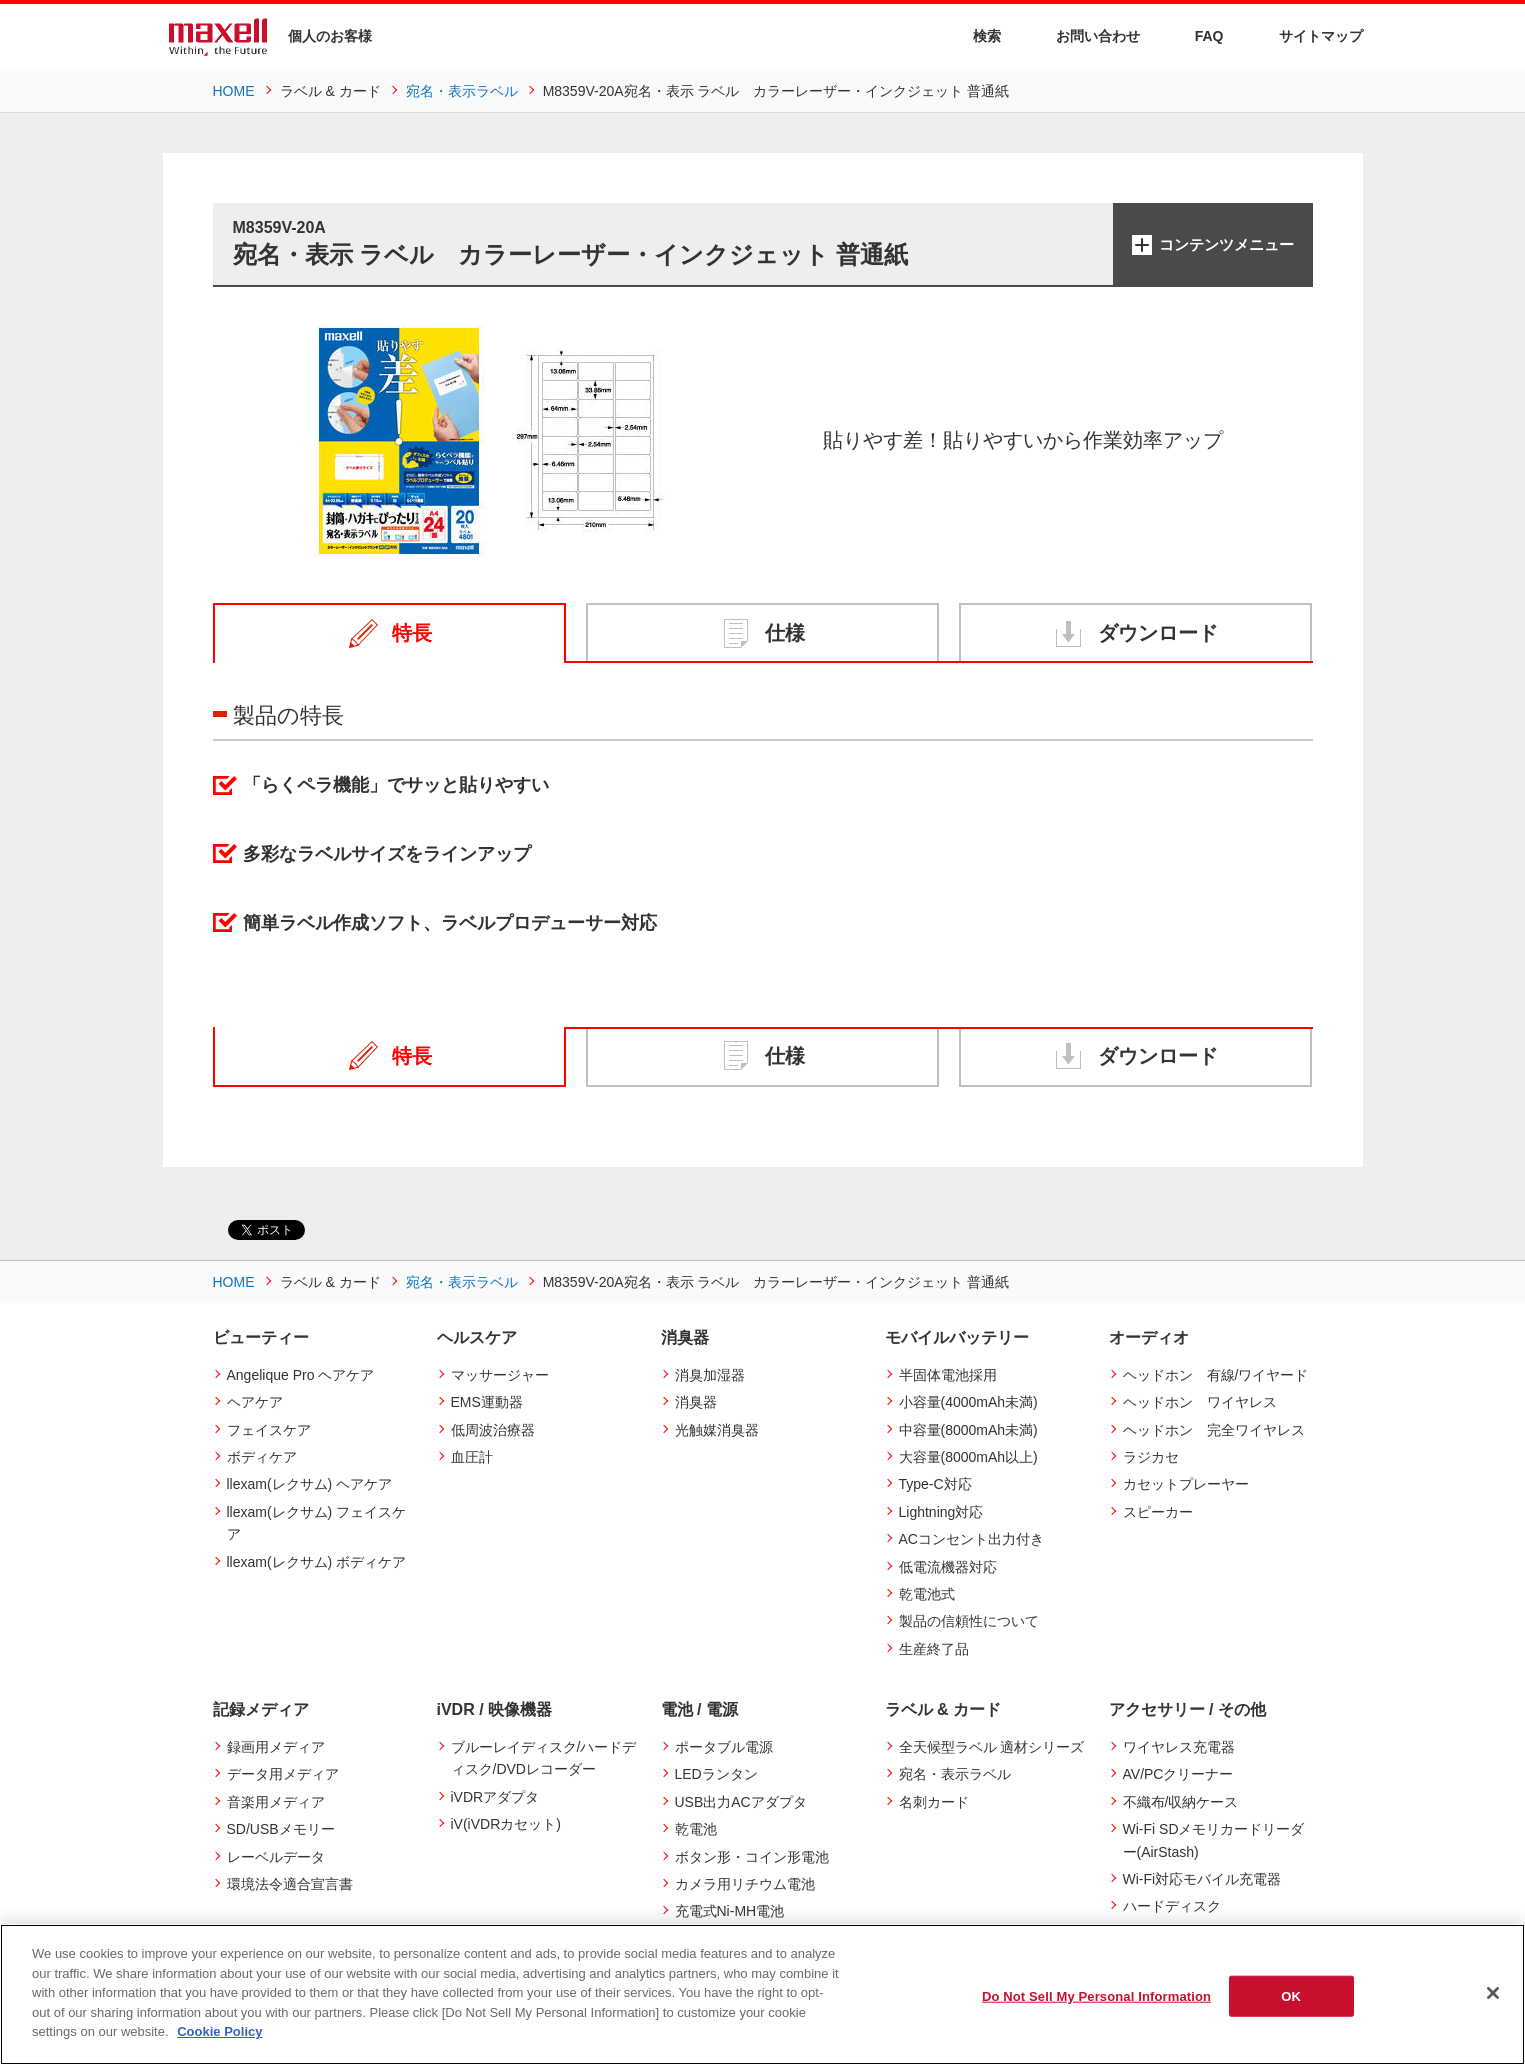  Describe the element at coordinates (955, 1774) in the screenshot. I see `宛名・表示ラベル` at that location.